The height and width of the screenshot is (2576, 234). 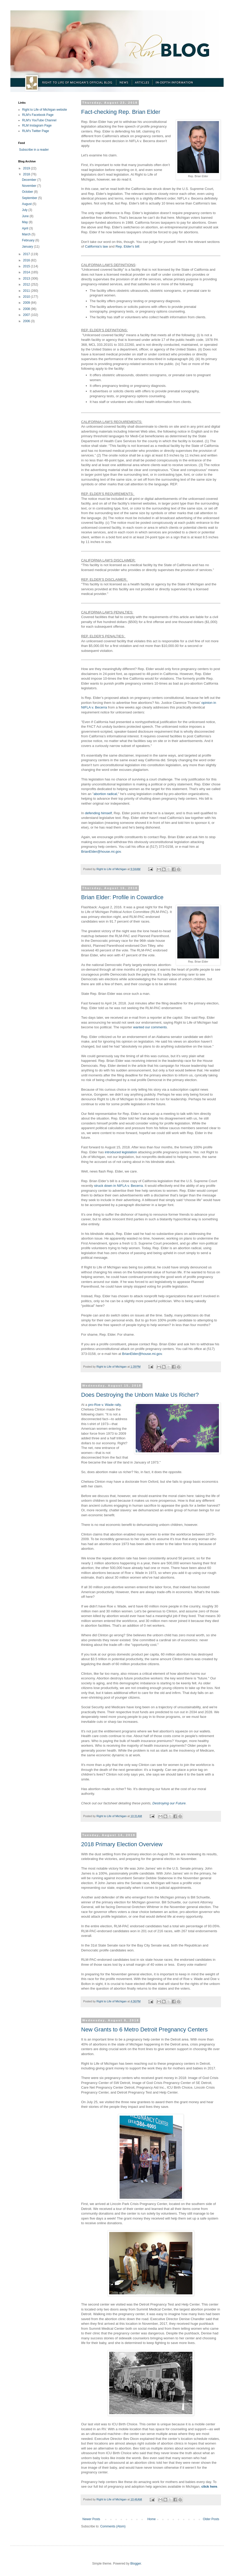 What do you see at coordinates (150, 1027) in the screenshot?
I see `wanted our comments` at bounding box center [150, 1027].